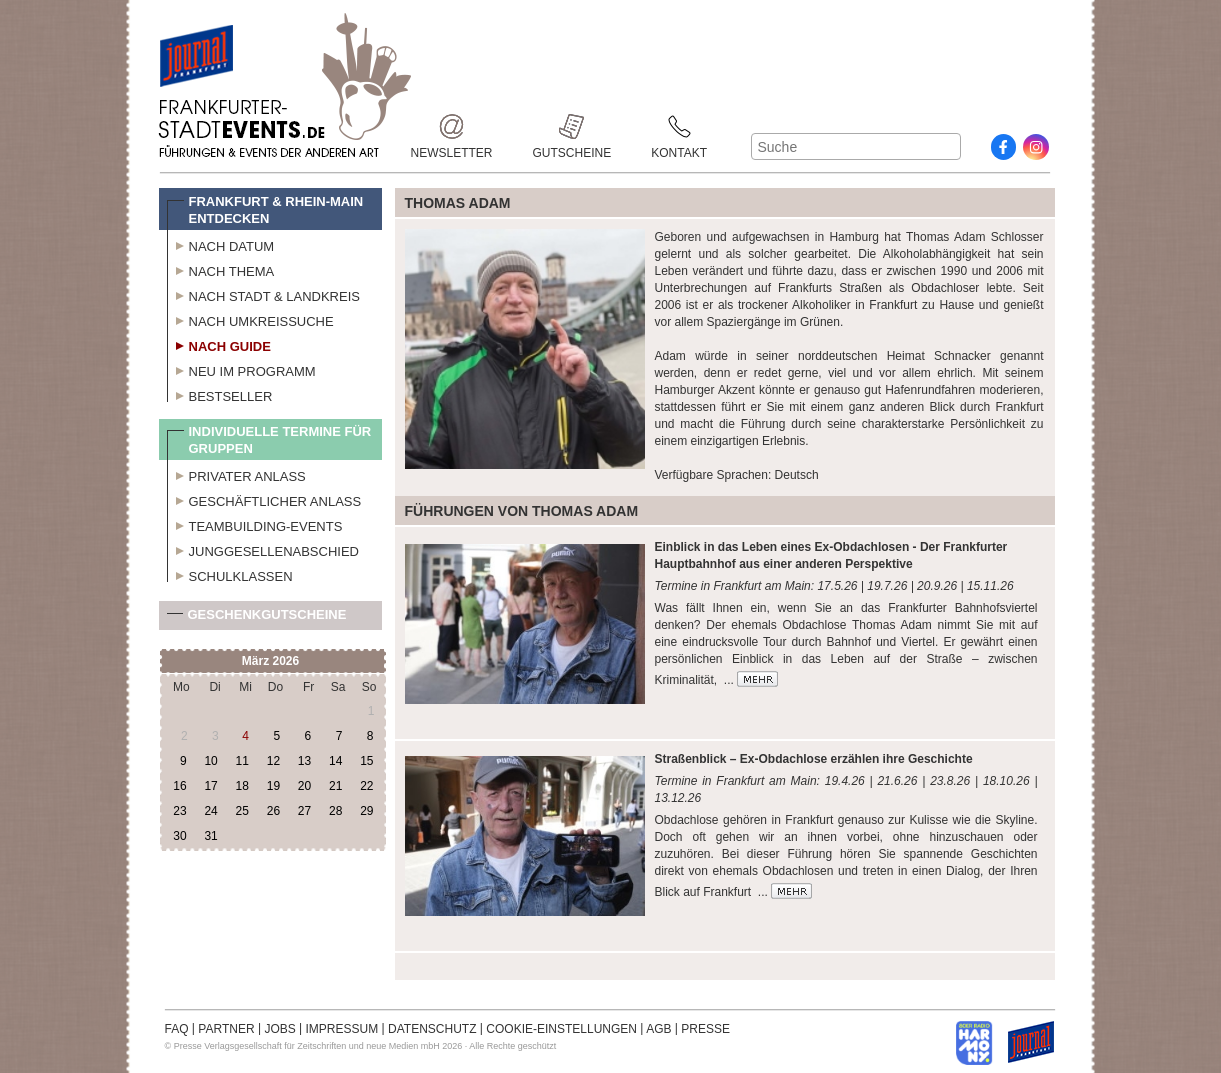 The height and width of the screenshot is (1073, 1221). Describe the element at coordinates (366, 786) in the screenshot. I see `22` at that location.